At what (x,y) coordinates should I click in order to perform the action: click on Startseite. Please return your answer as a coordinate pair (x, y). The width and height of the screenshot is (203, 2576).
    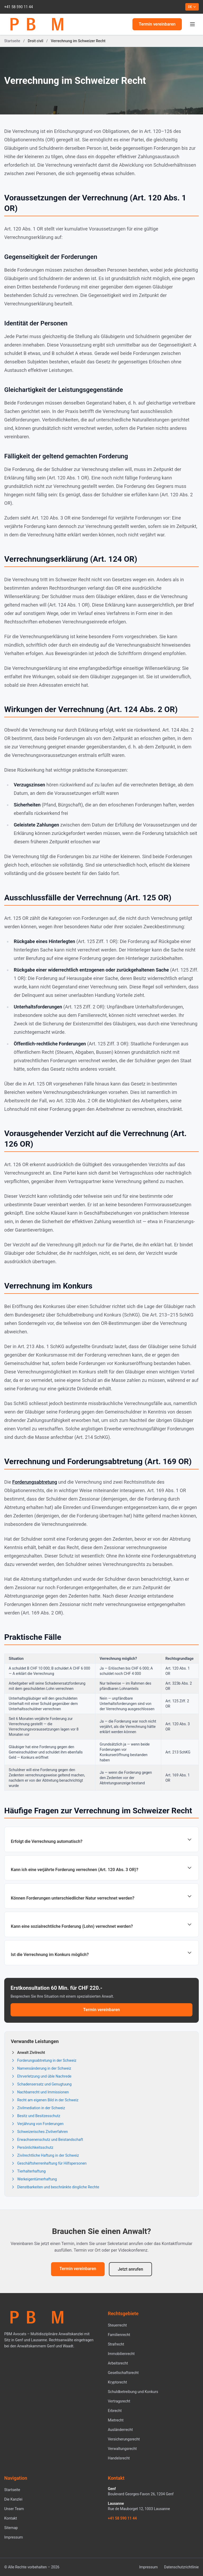
    Looking at the image, I should click on (12, 41).